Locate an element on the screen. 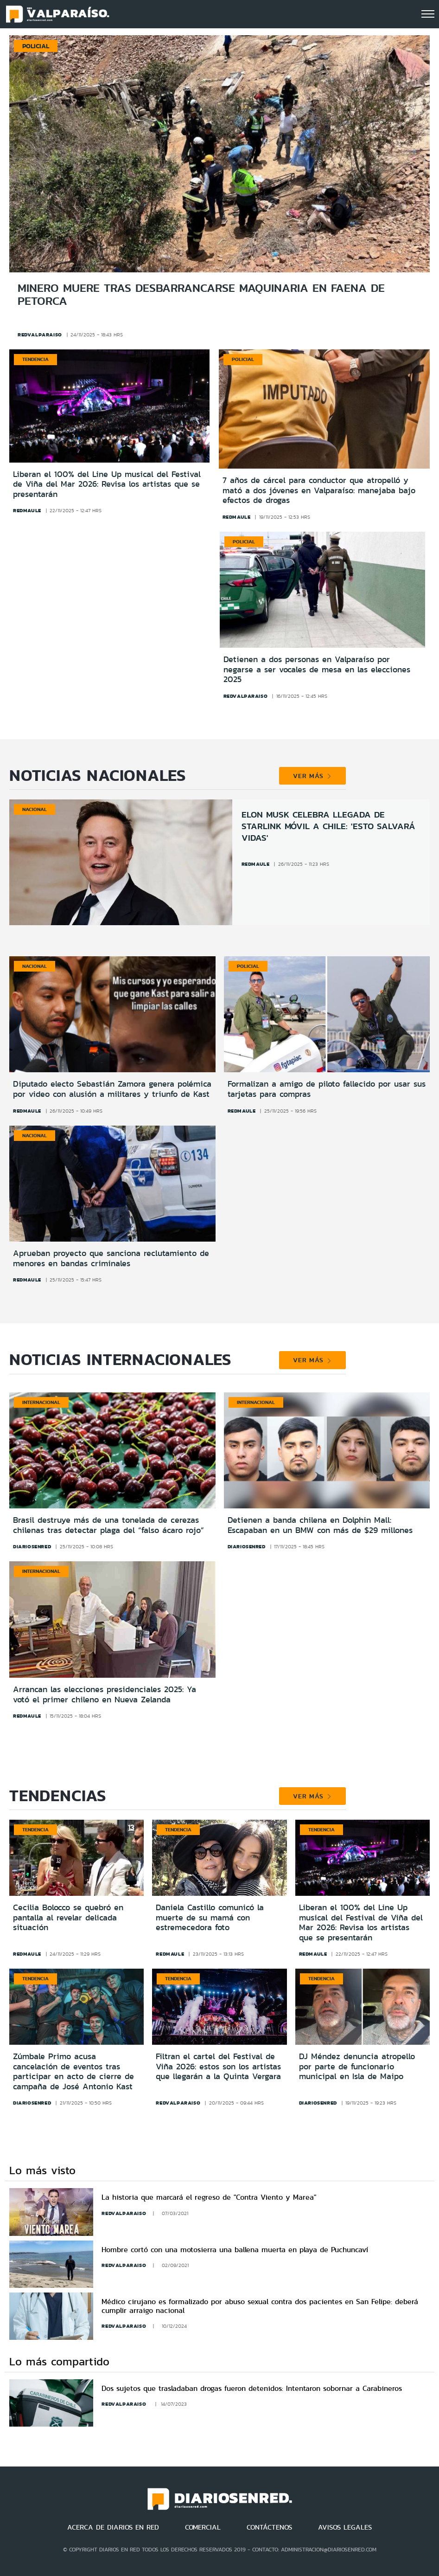  Aprueban proyecto que sanciona reclutamiento de menores en bandas criminales is located at coordinates (111, 1258).